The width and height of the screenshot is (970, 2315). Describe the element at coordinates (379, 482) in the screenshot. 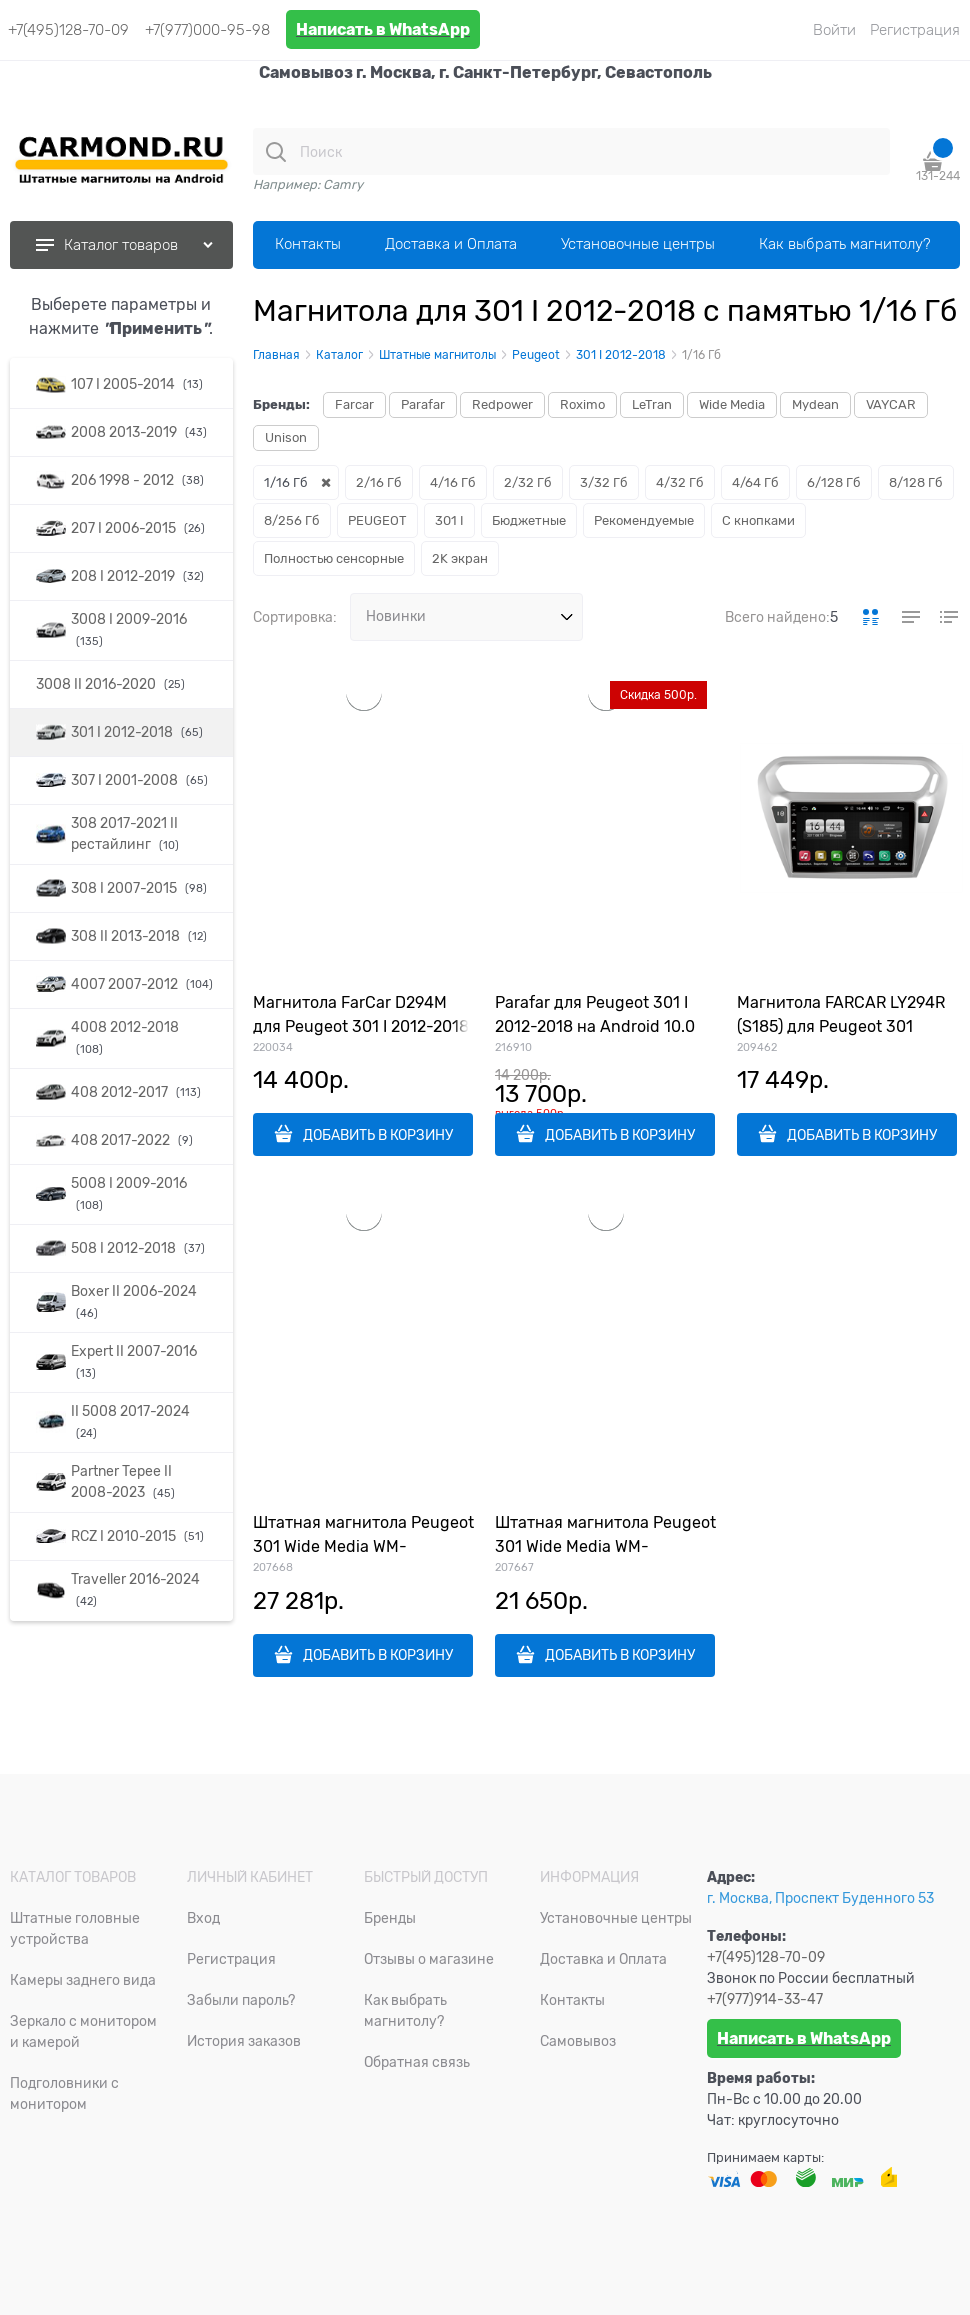

I see `2/16 Гб` at that location.